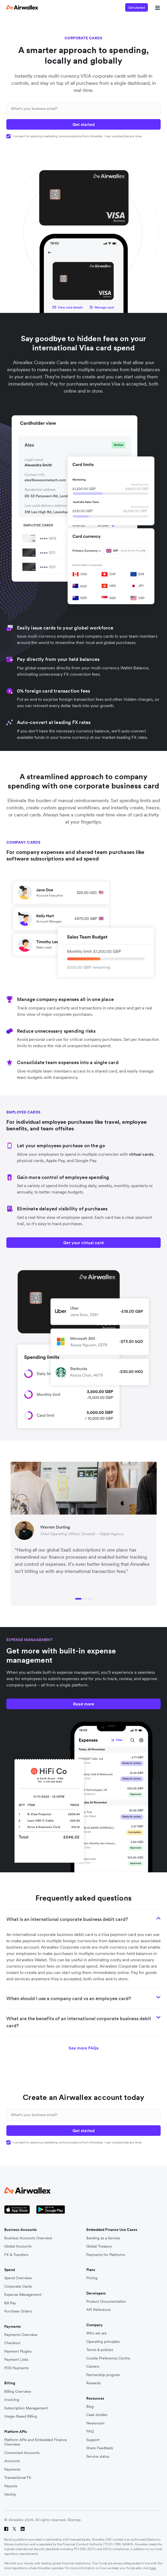  What do you see at coordinates (23, 2529) in the screenshot?
I see `[LinkedIn]` at bounding box center [23, 2529].